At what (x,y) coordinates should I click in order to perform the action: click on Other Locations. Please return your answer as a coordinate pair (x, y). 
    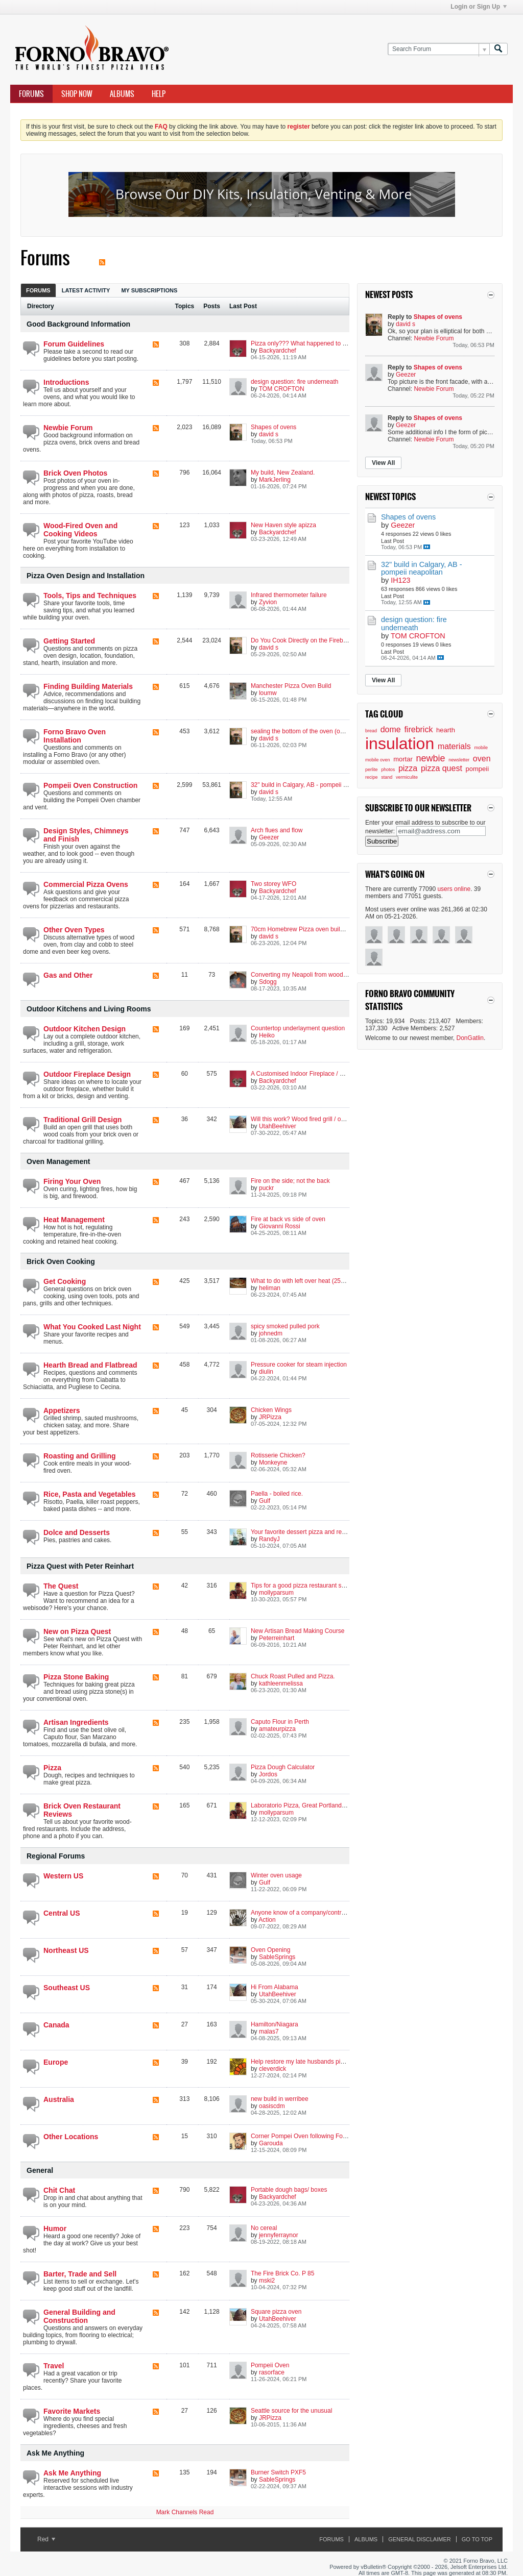
    Looking at the image, I should click on (70, 2137).